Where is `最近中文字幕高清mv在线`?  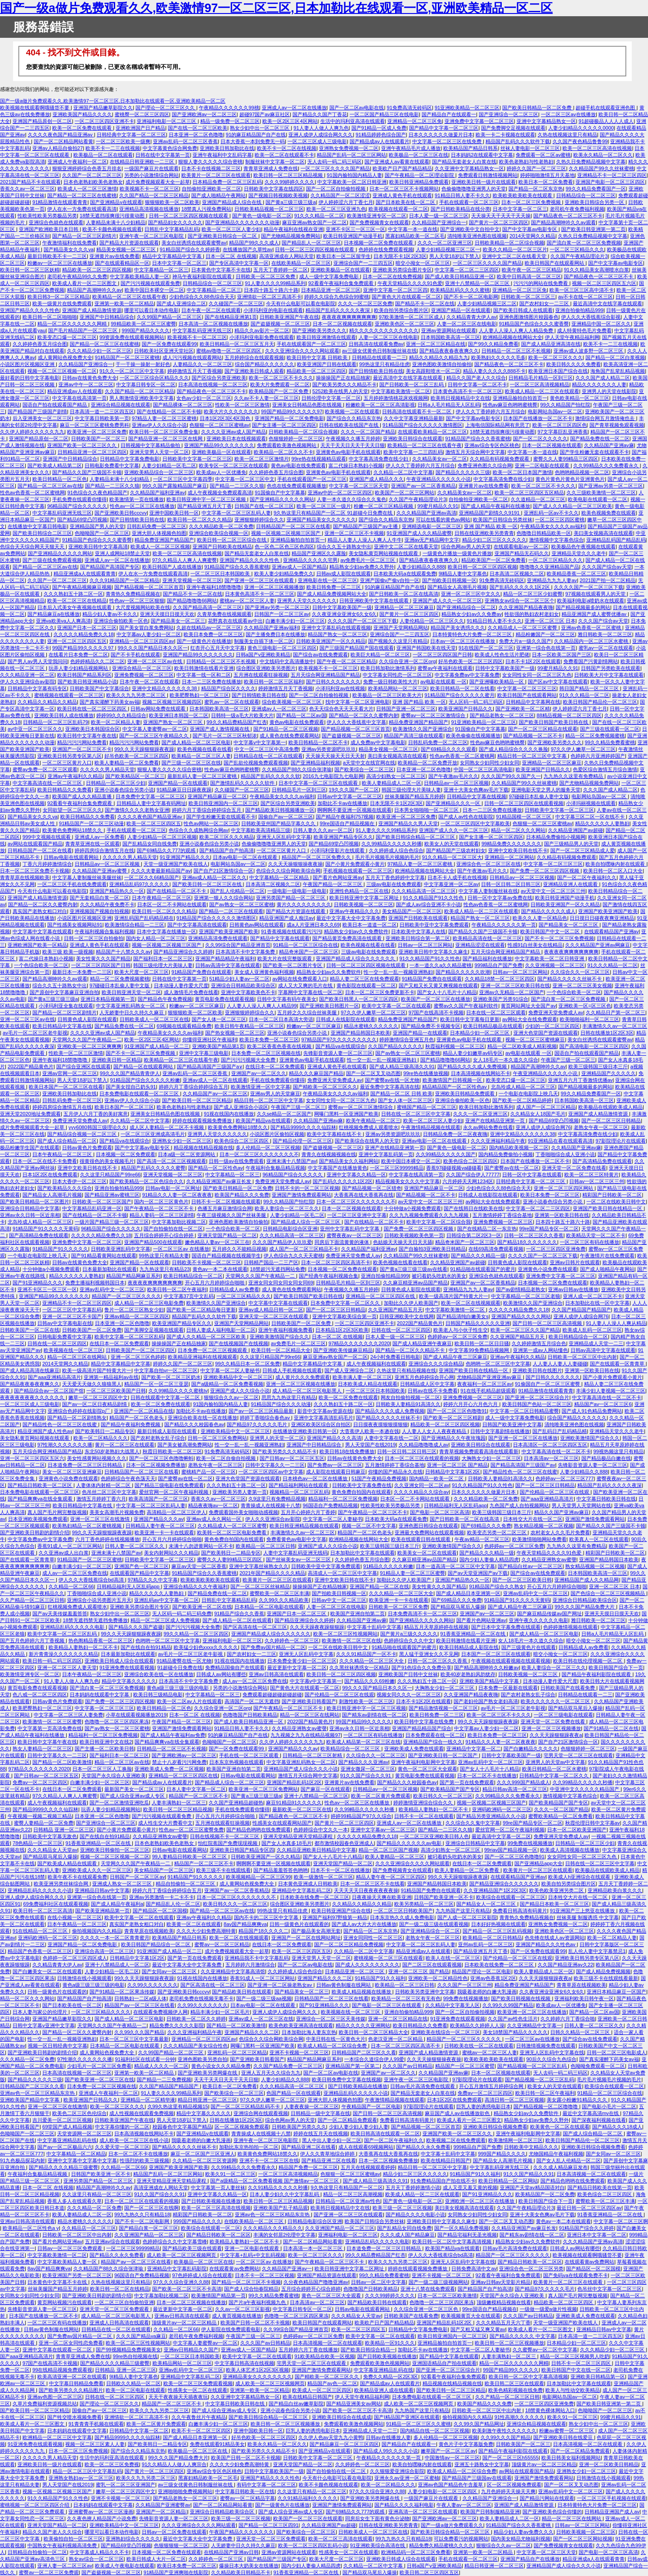 最近中文字幕高清mv在线 is located at coordinates (591, 2113).